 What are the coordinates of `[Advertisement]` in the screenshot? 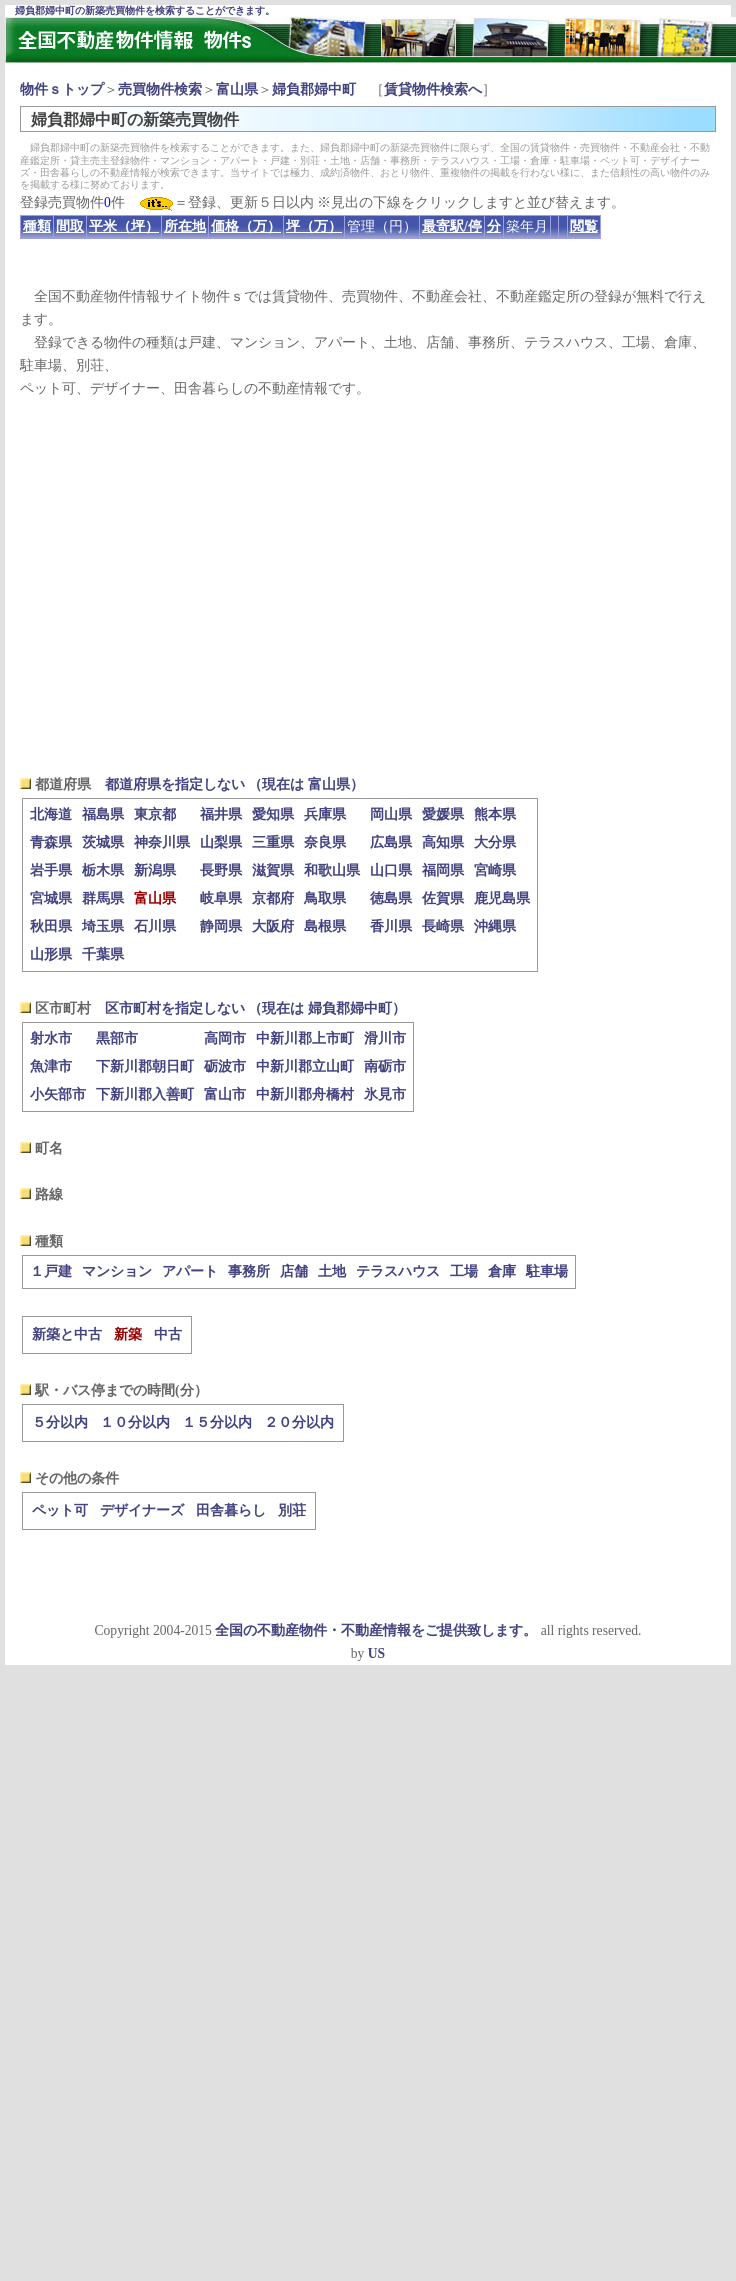 It's located at (368, 586).